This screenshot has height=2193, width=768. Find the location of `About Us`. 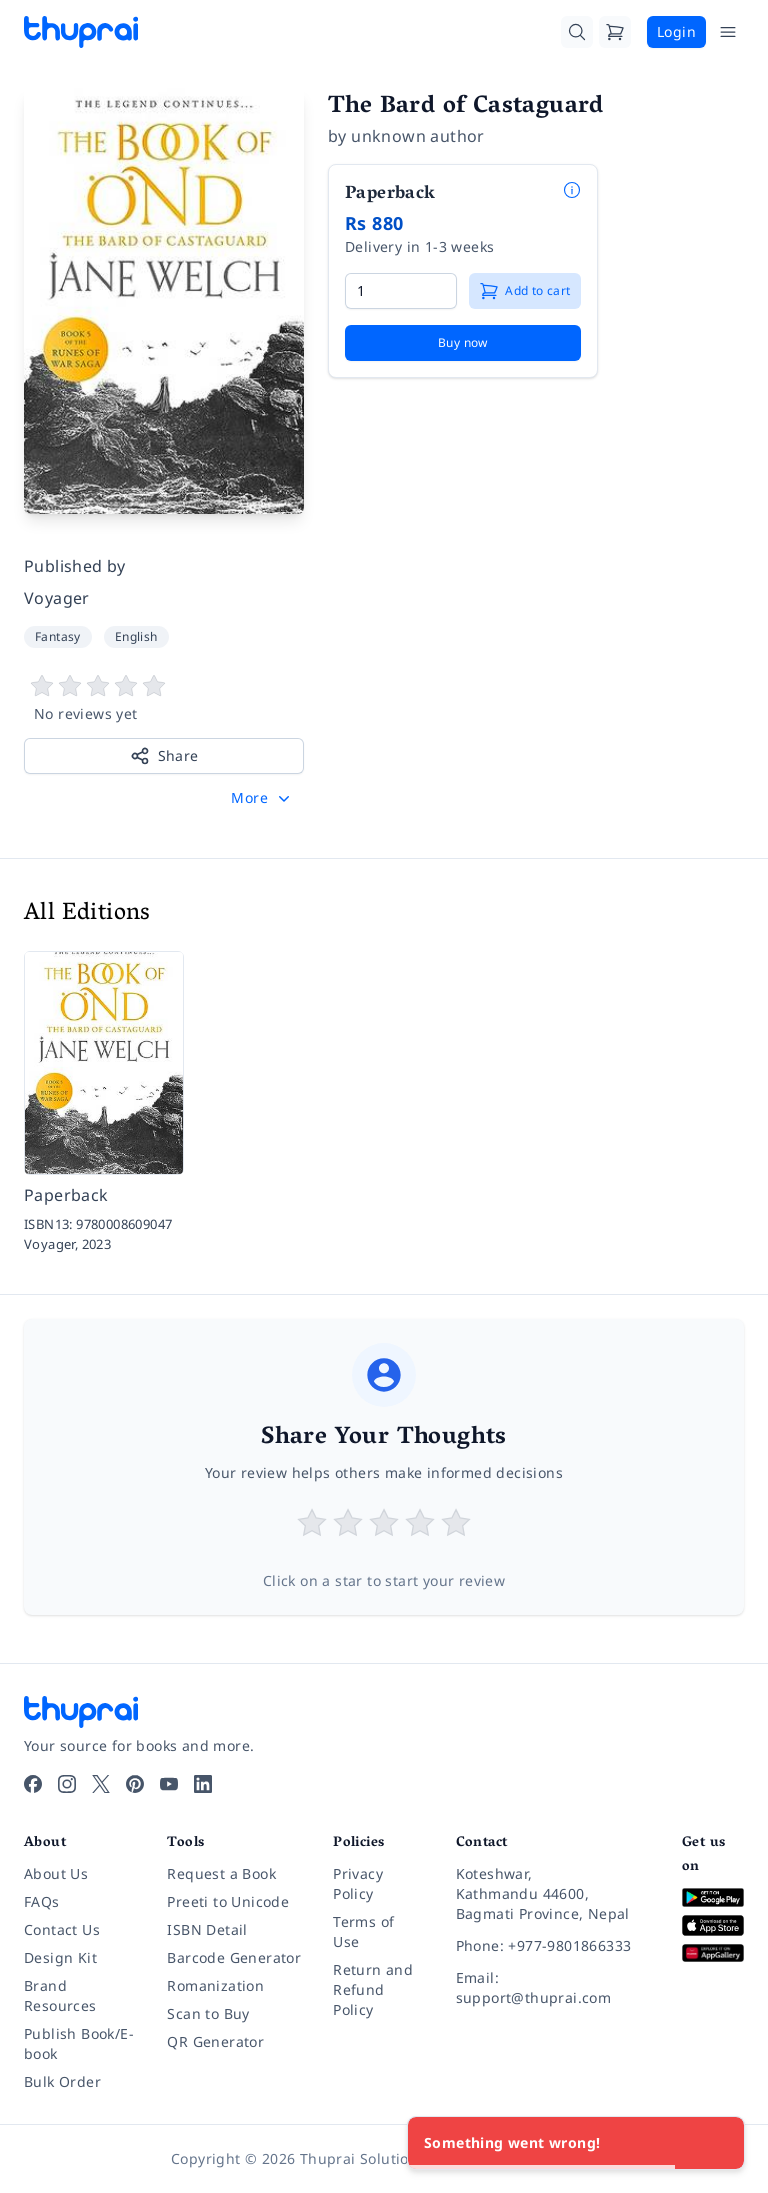

About Us is located at coordinates (56, 1873).